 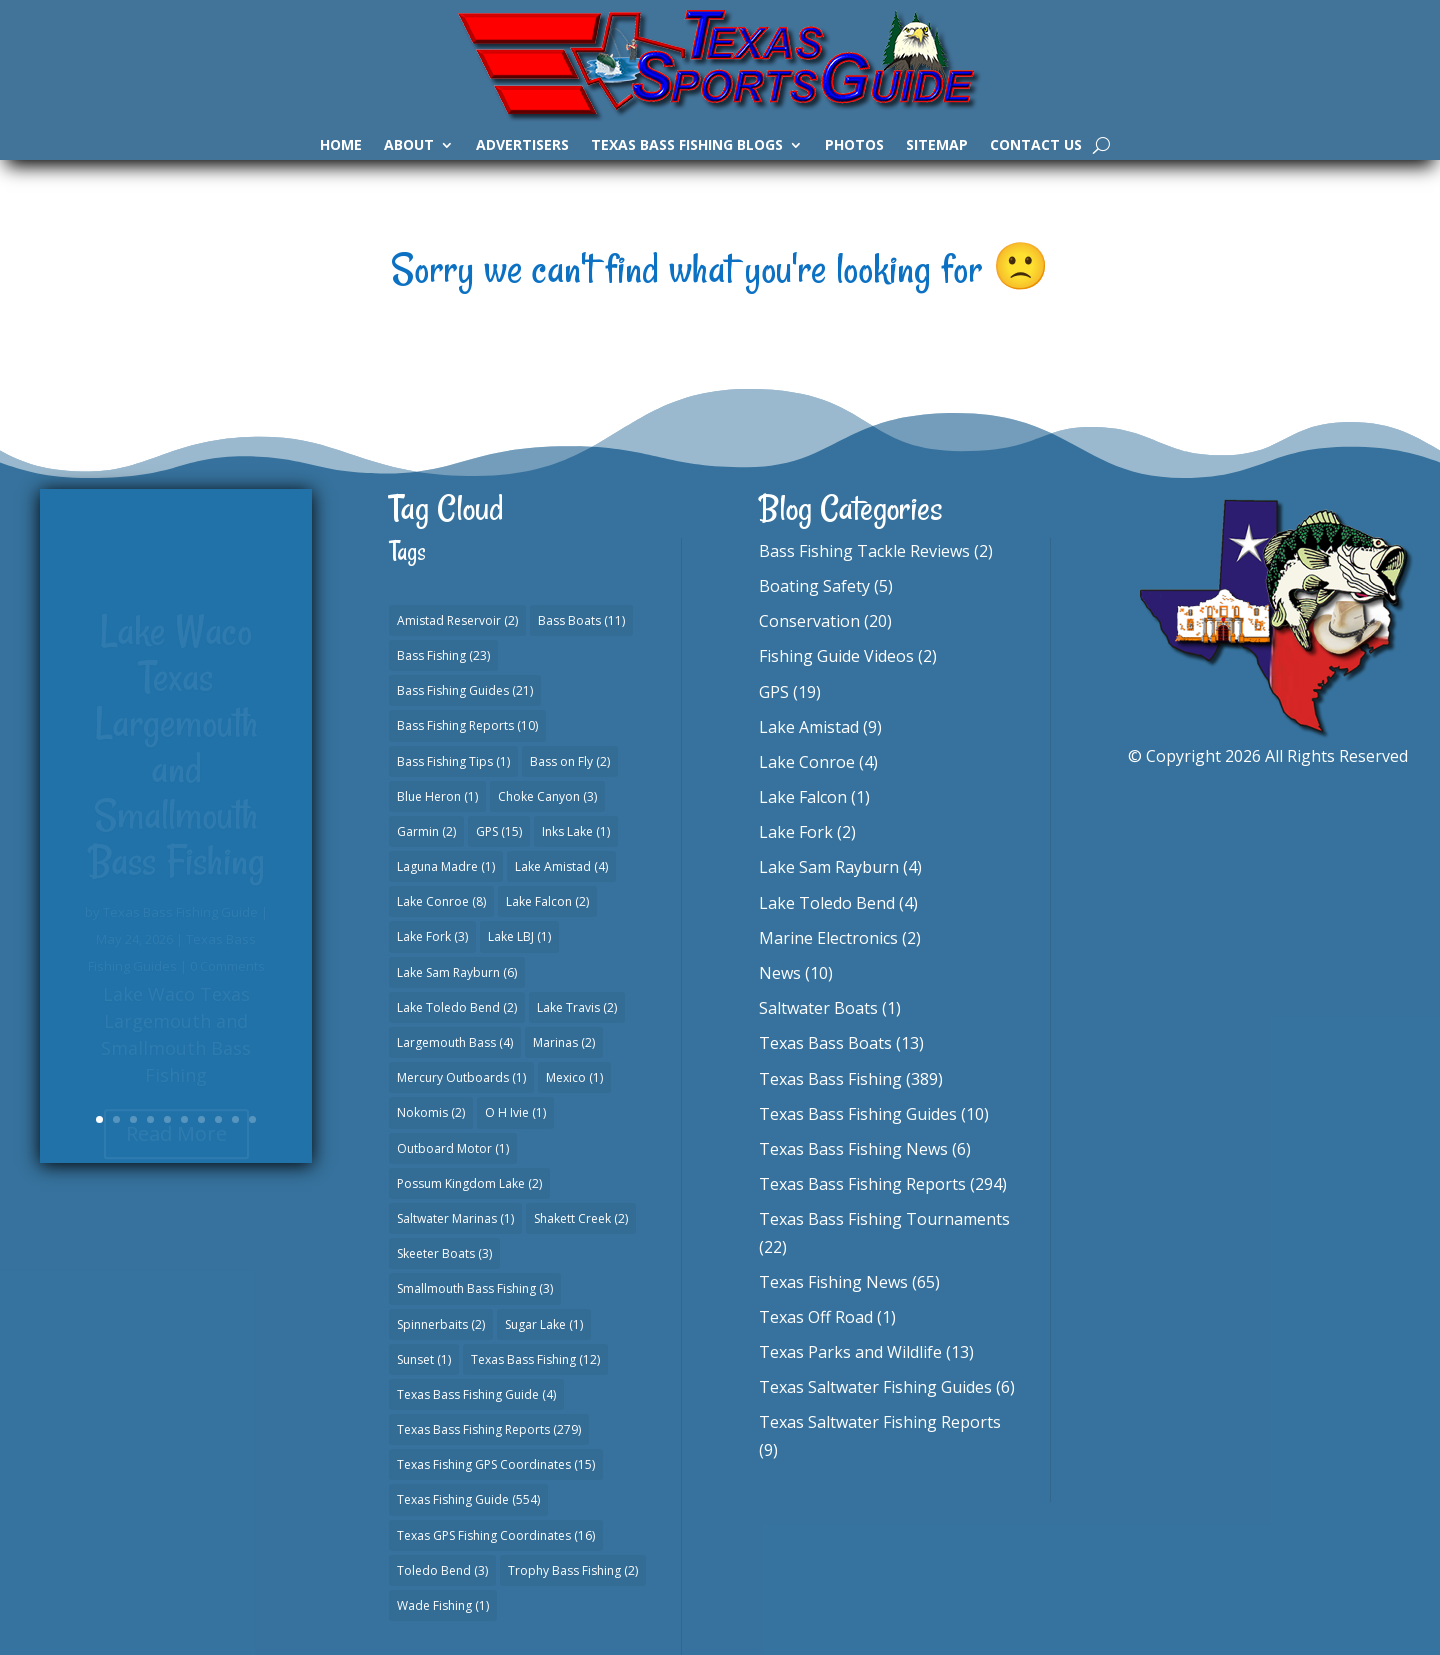 I want to click on O H Ivie [O H Ivie (1 item)], so click(x=515, y=1112).